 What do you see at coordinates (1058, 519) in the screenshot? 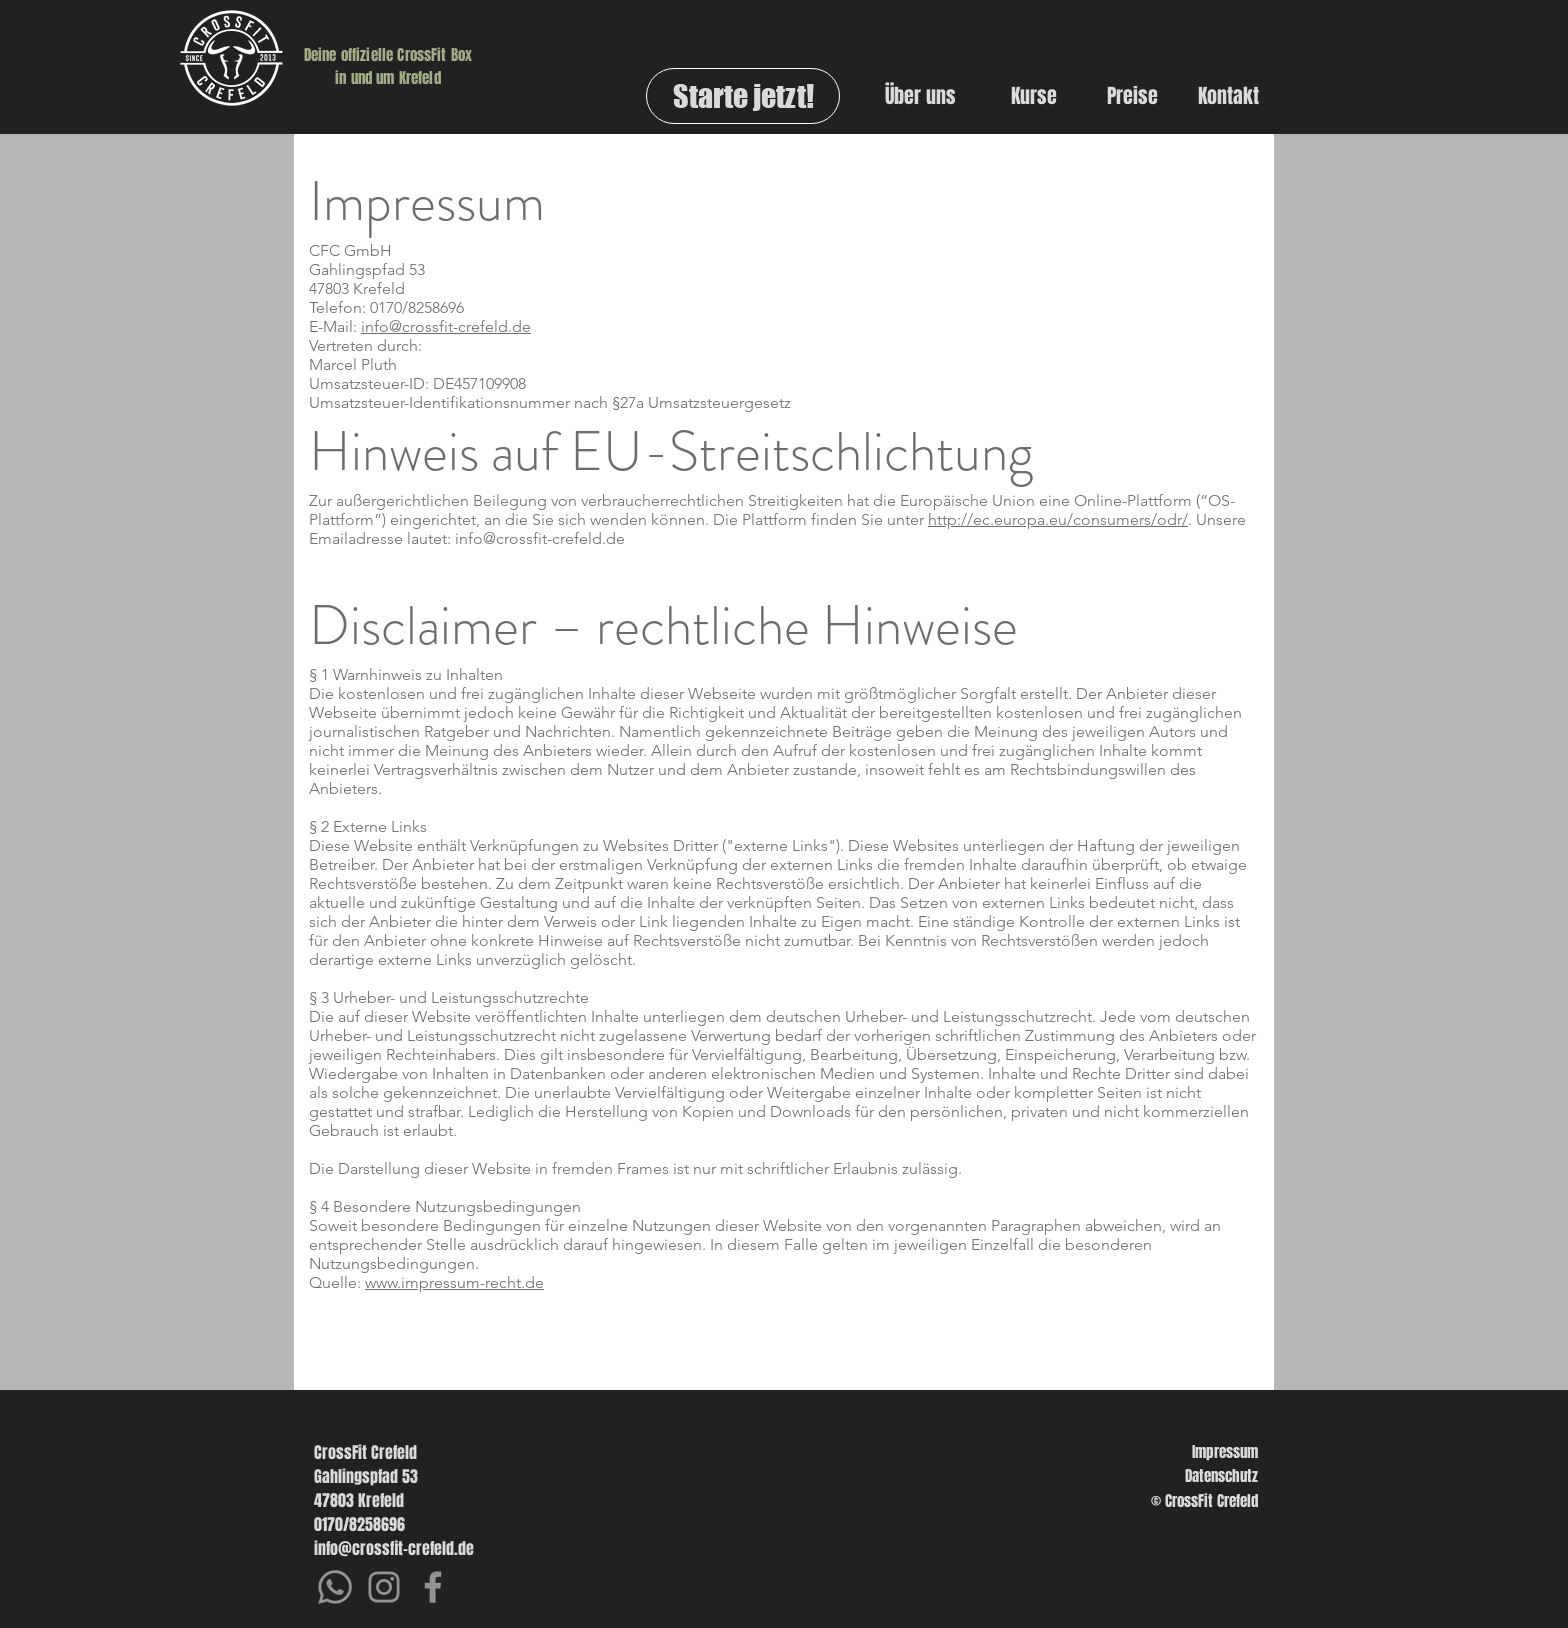
I see `http://ec.europa.eu/consumers/odr/` at bounding box center [1058, 519].